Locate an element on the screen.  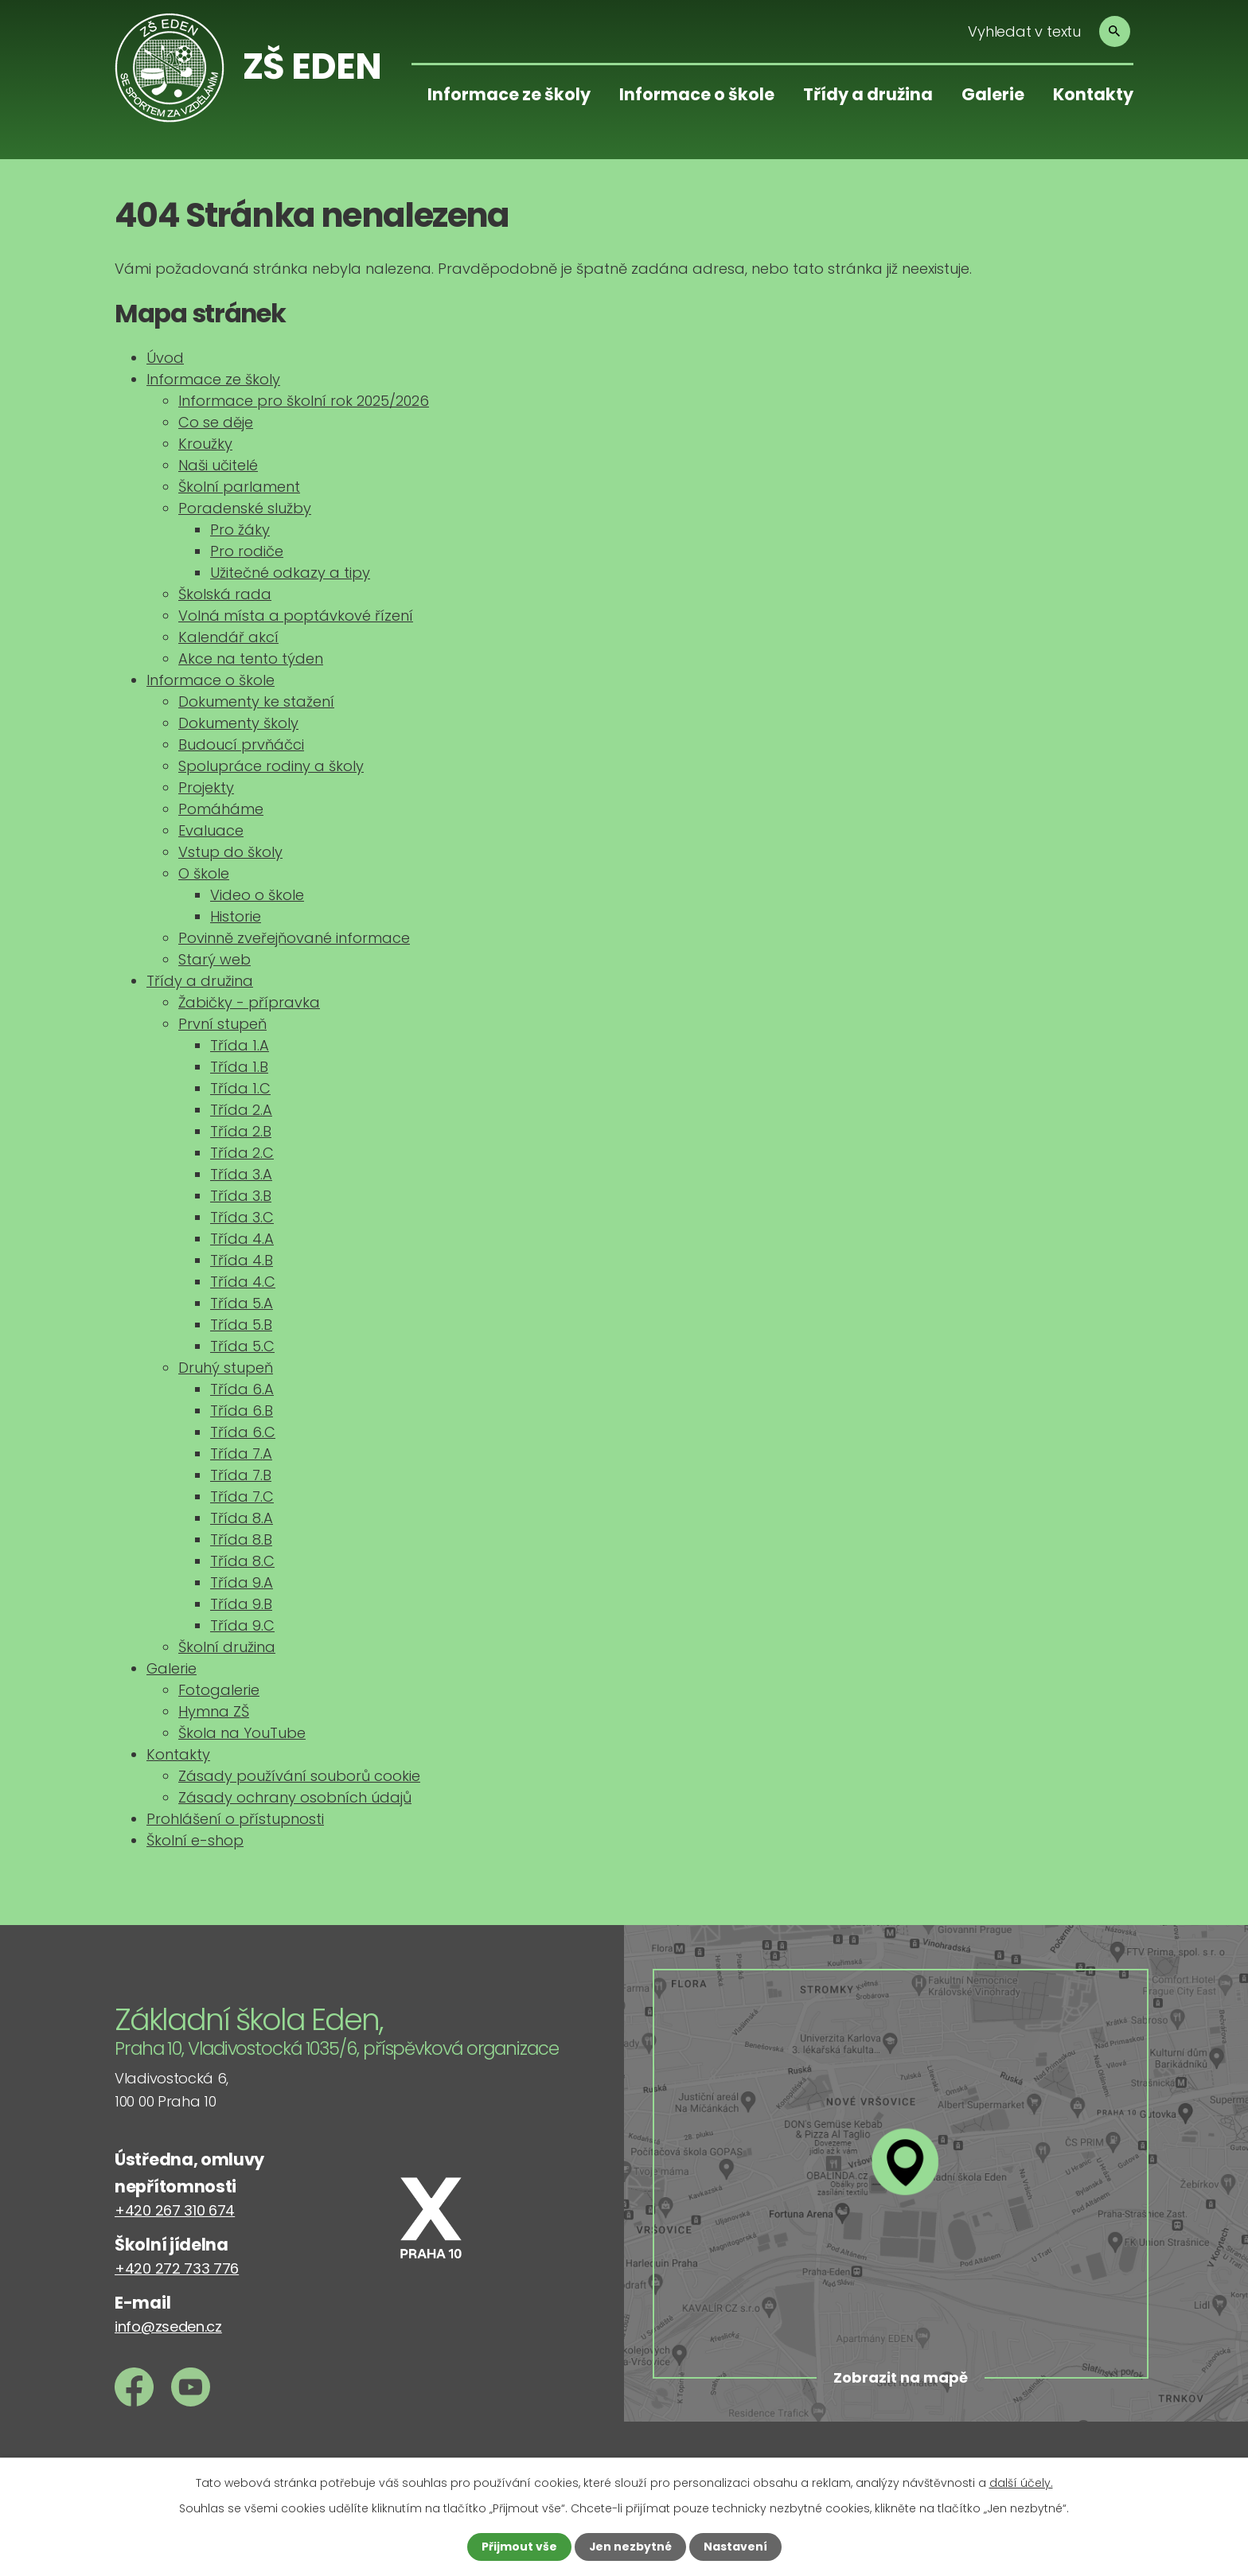
Spolupráce rodiny a školy is located at coordinates (271, 766).